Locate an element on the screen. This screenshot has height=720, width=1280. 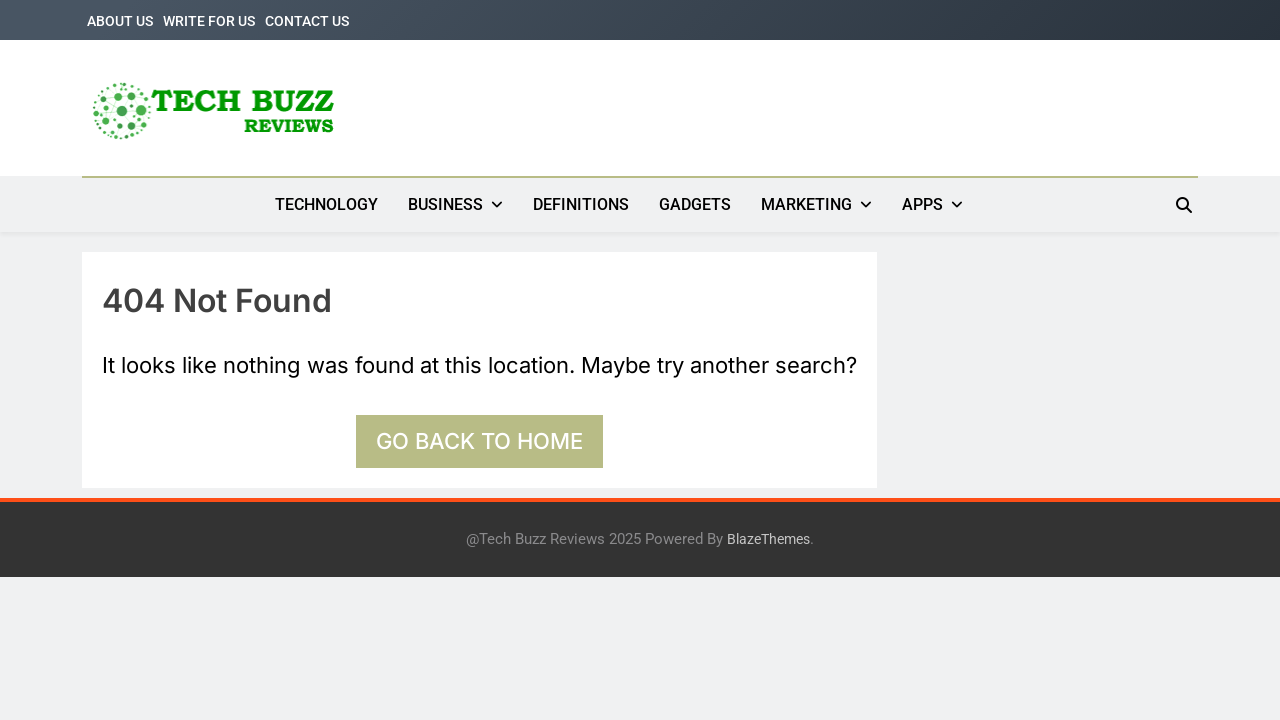
GADGETS is located at coordinates (695, 204).